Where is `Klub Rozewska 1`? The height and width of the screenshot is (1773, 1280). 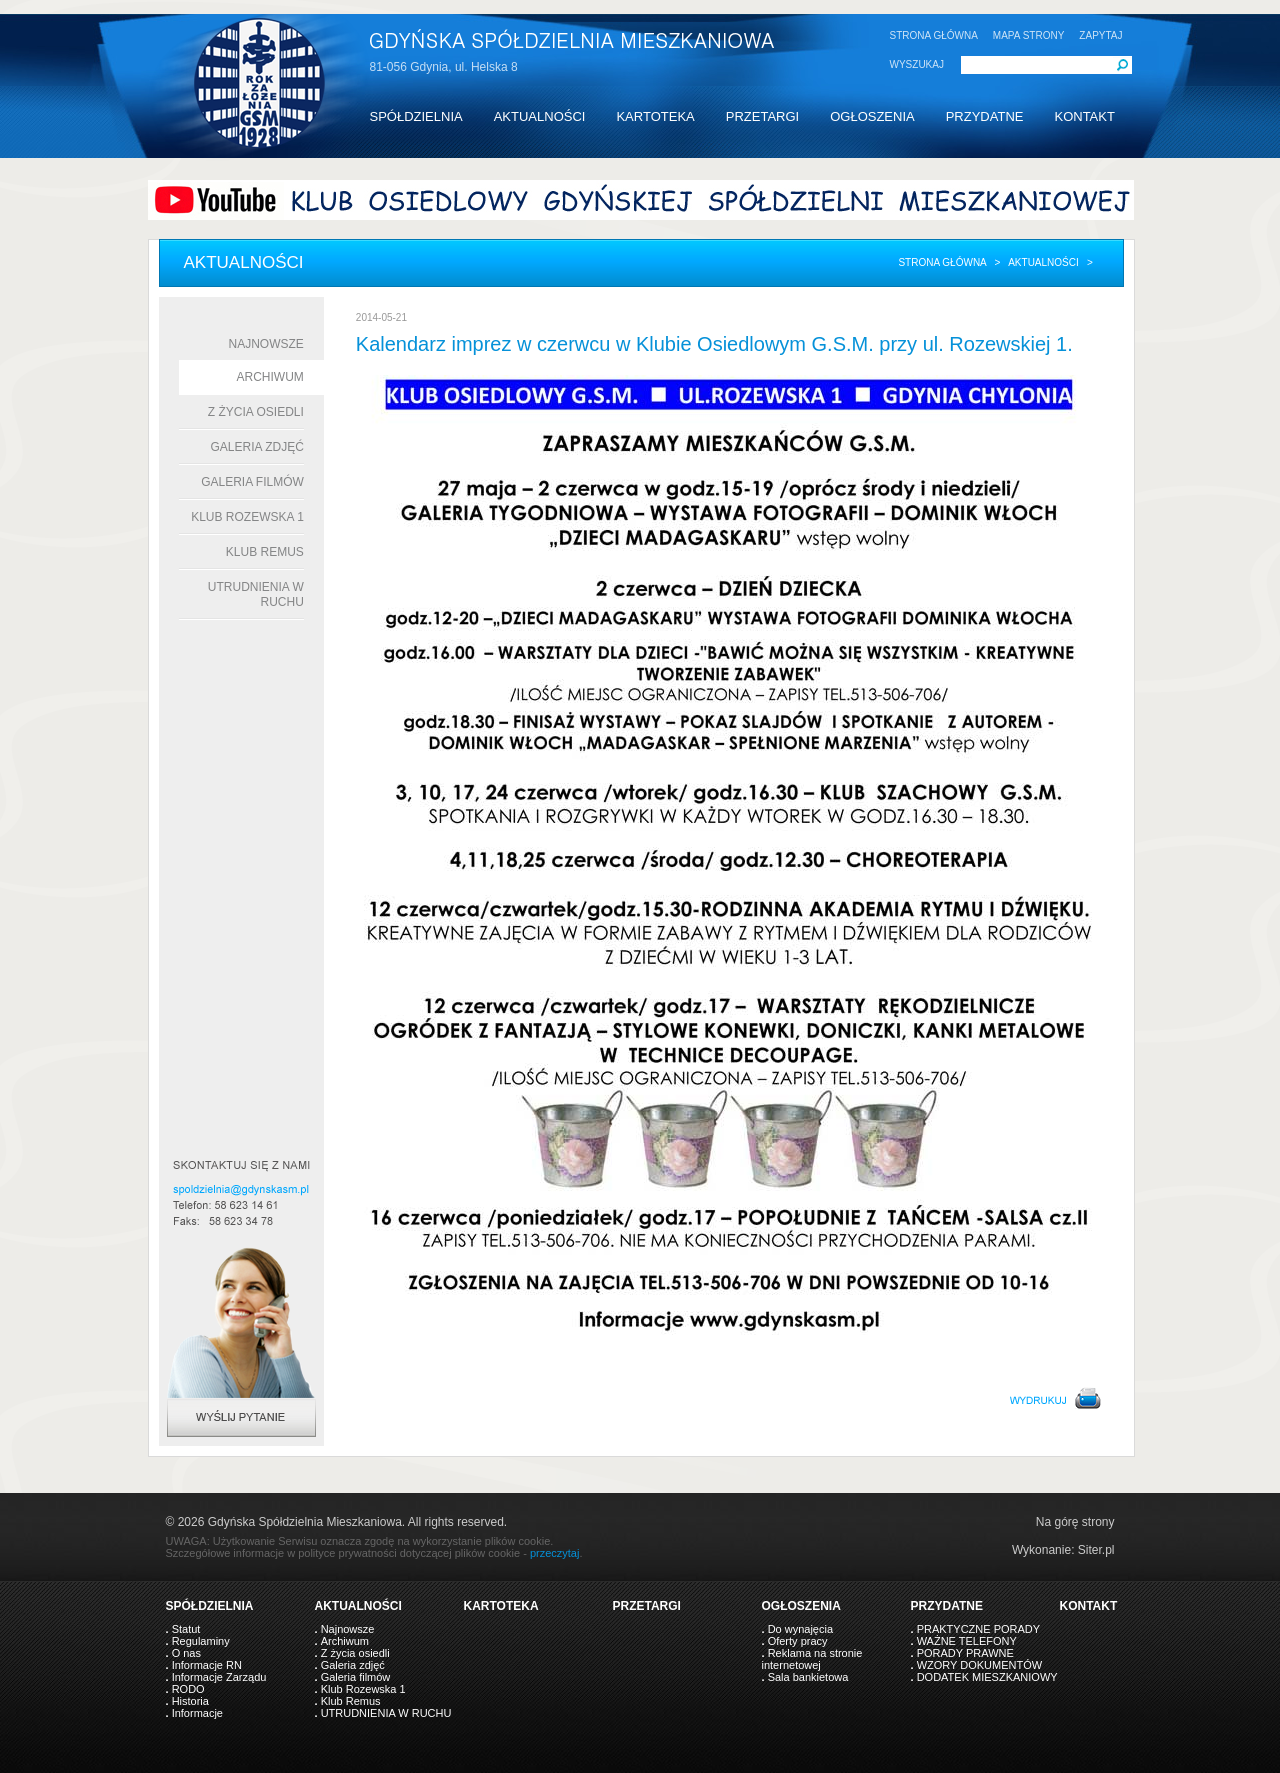
Klub Rozewska 1 is located at coordinates (247, 517).